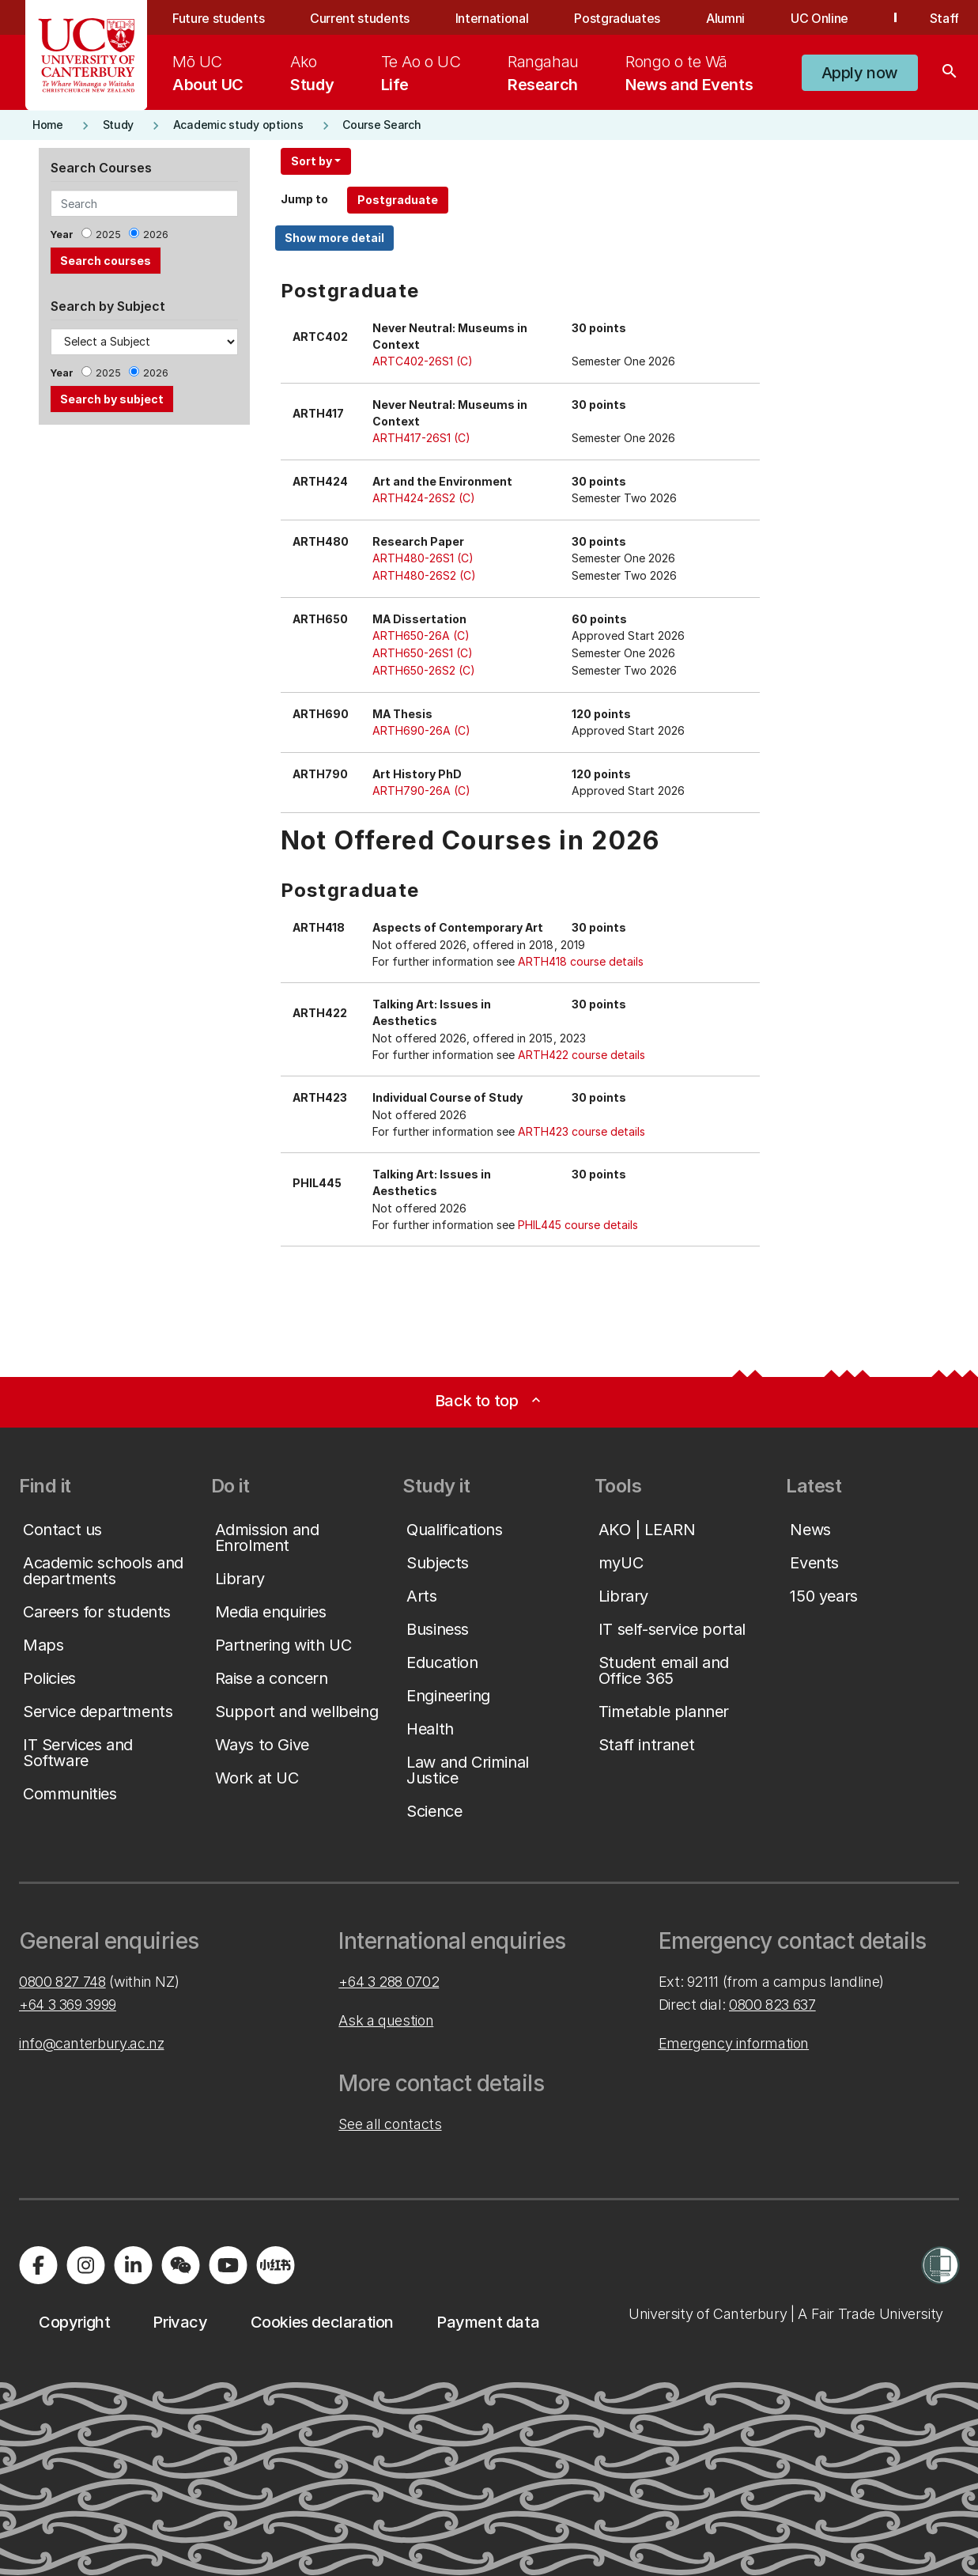  I want to click on [Visit us on LinkedIn], so click(133, 2265).